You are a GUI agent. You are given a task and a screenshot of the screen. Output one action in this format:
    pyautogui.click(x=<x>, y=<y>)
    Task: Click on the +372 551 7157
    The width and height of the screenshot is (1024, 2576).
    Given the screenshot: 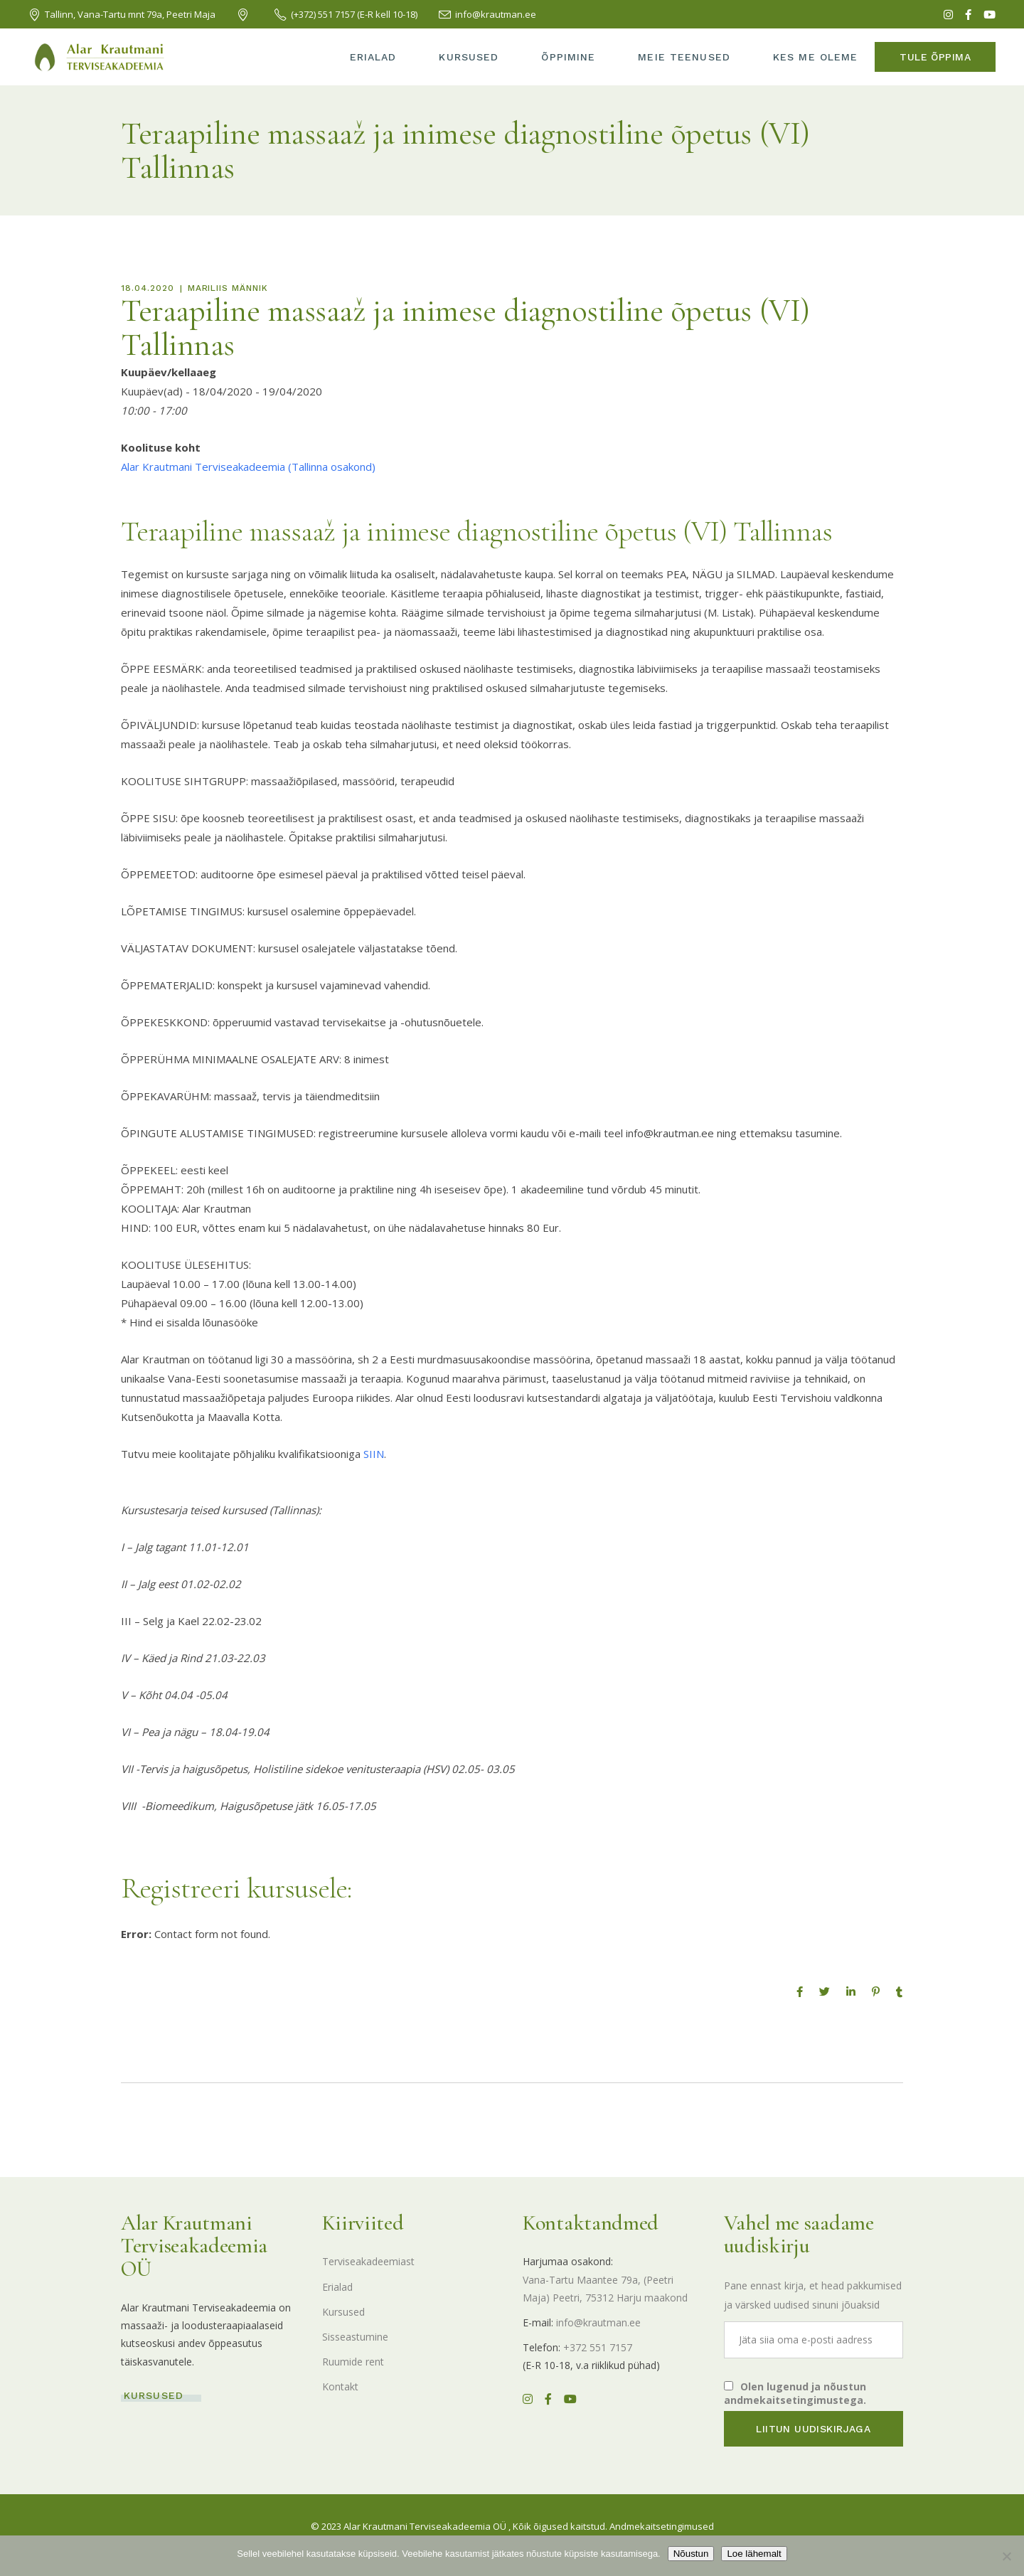 What is the action you would take?
    pyautogui.click(x=597, y=2347)
    